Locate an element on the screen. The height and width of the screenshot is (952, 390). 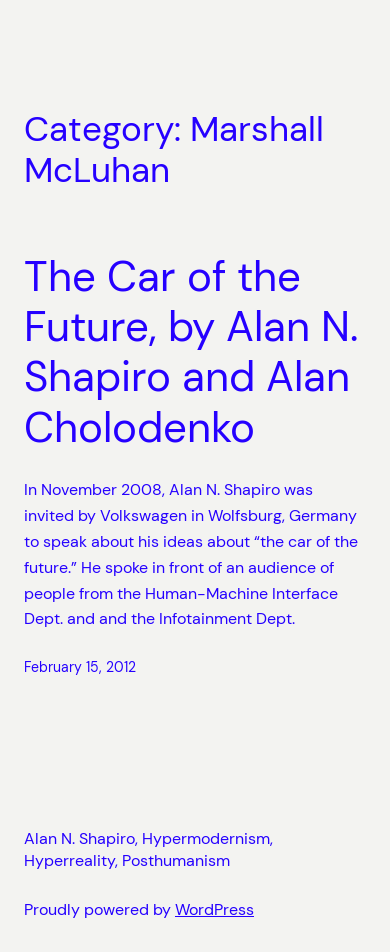
The Car of the Future, by Alan N. Shapiro and Alan Cholodenko is located at coordinates (191, 353).